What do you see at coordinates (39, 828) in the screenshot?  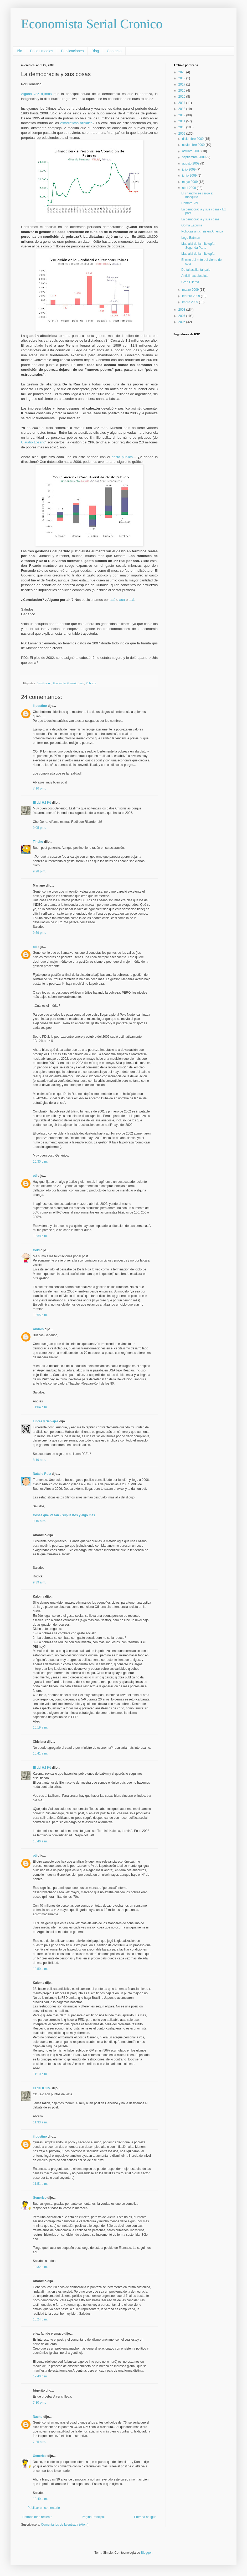 I see `9:05 p.m.` at bounding box center [39, 828].